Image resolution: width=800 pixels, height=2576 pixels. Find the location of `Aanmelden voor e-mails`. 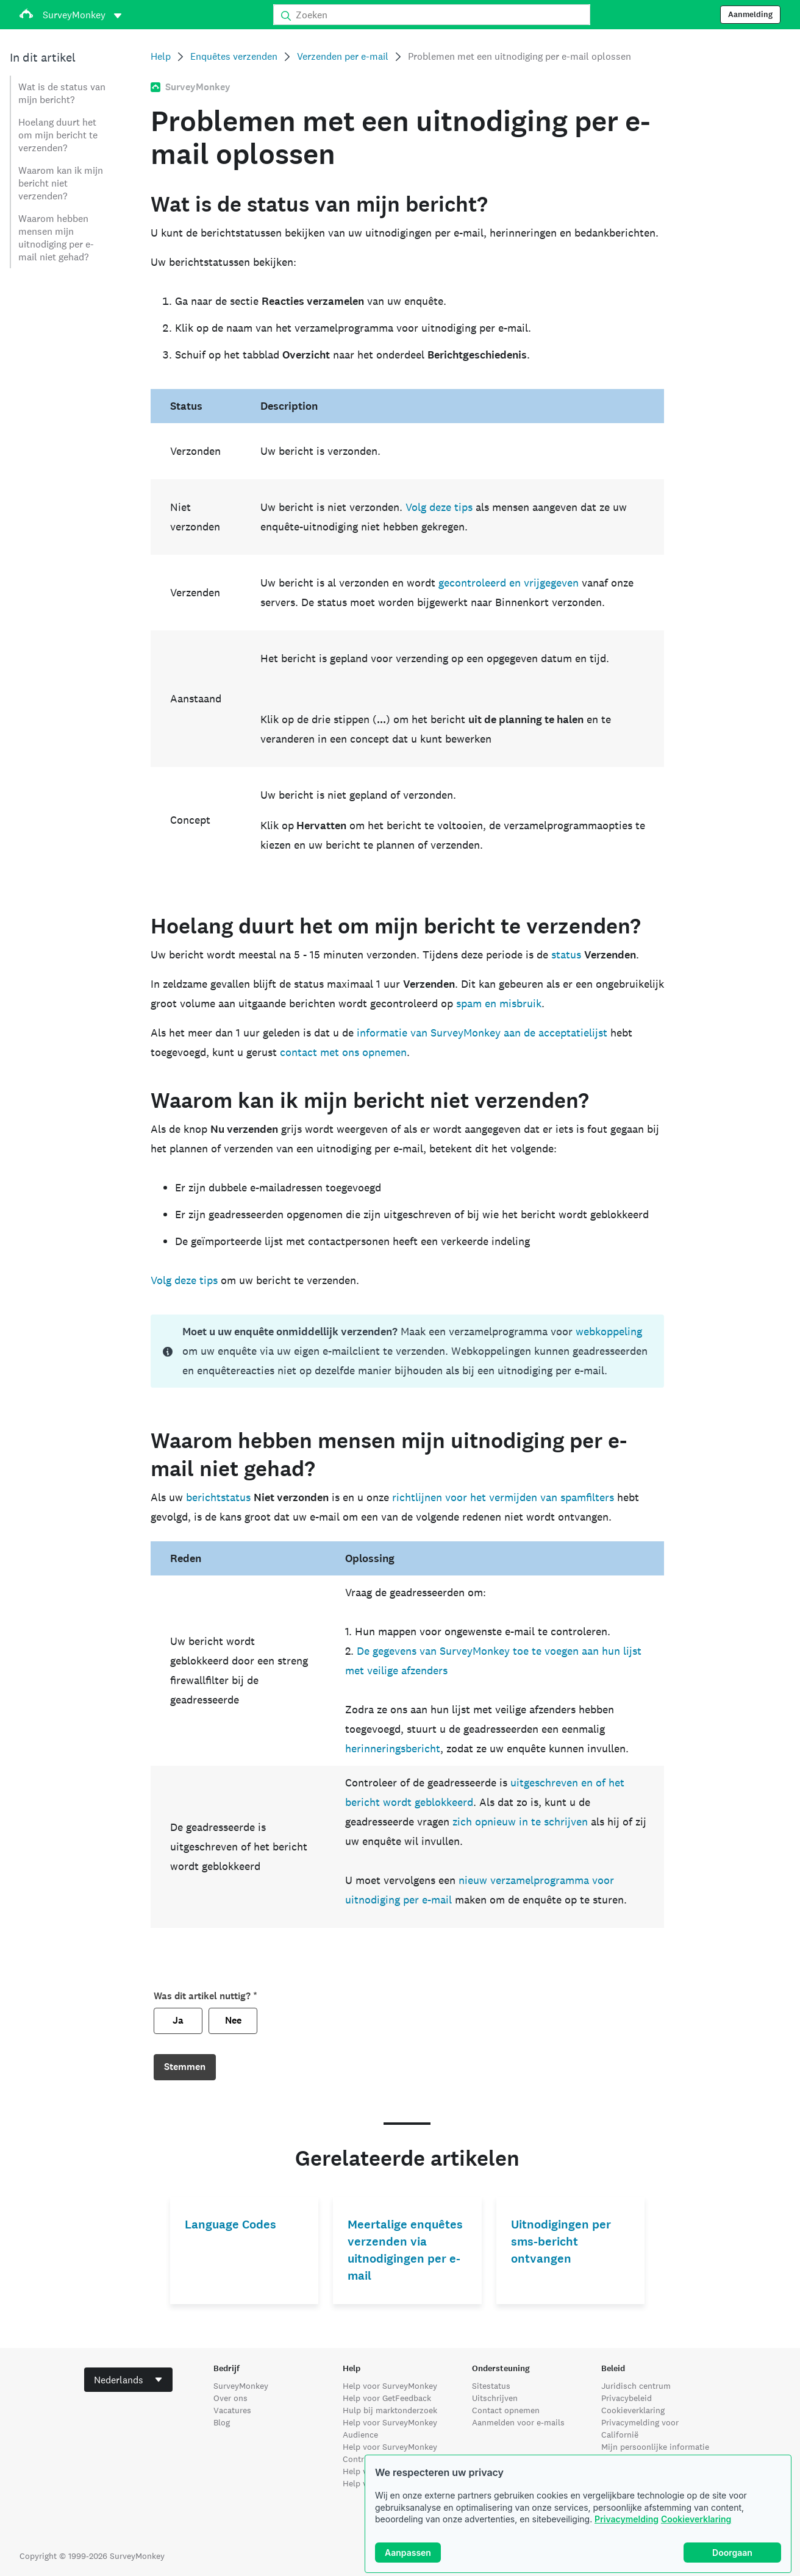

Aanmelden voor e-mails is located at coordinates (518, 2422).